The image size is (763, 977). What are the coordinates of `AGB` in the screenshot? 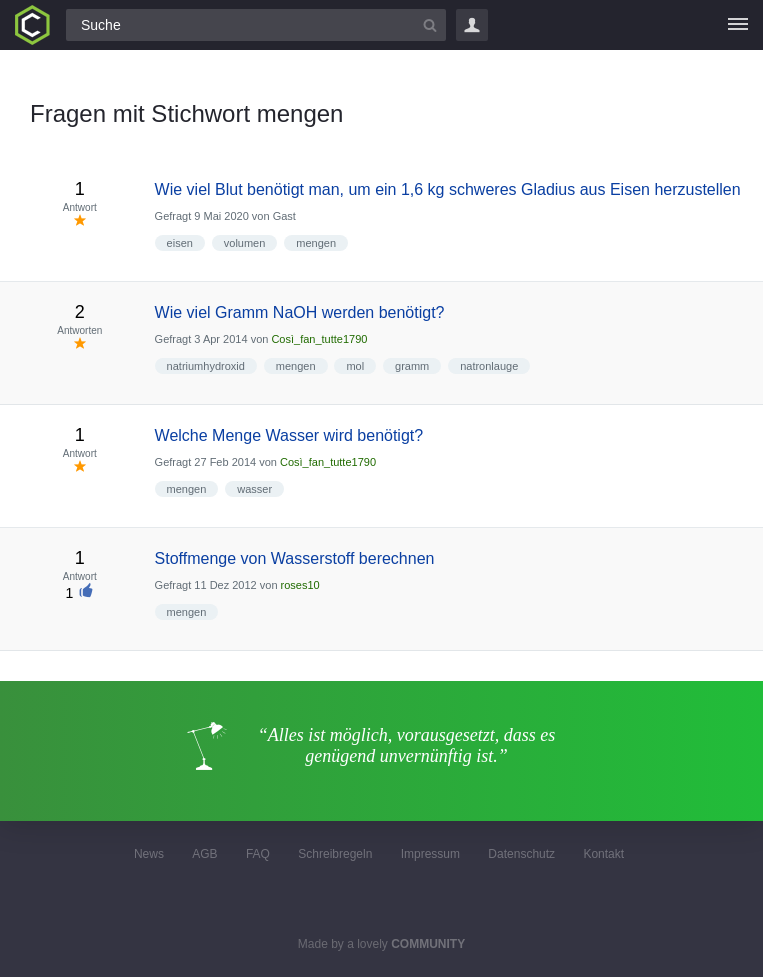 It's located at (204, 854).